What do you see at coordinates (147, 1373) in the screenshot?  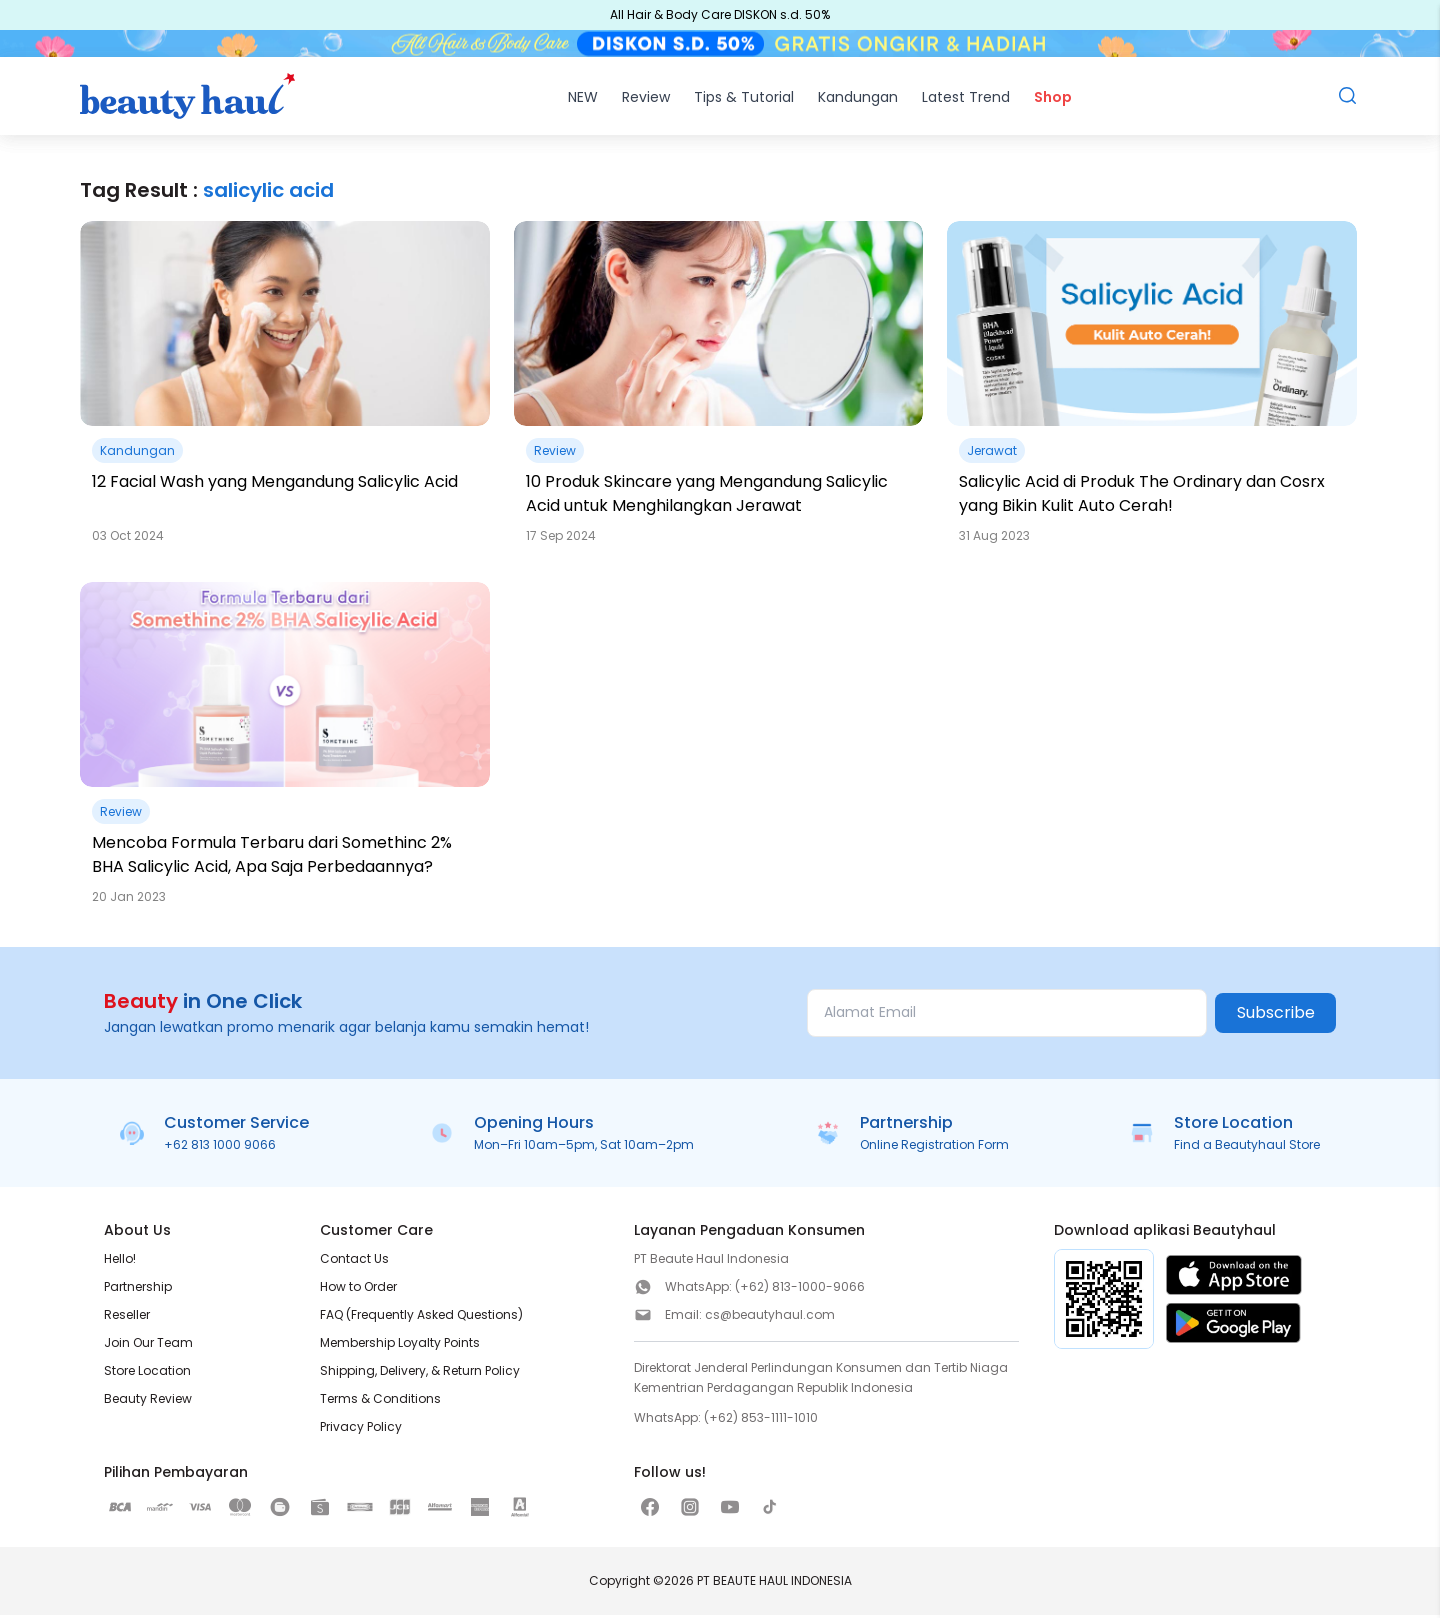 I see `Store Location` at bounding box center [147, 1373].